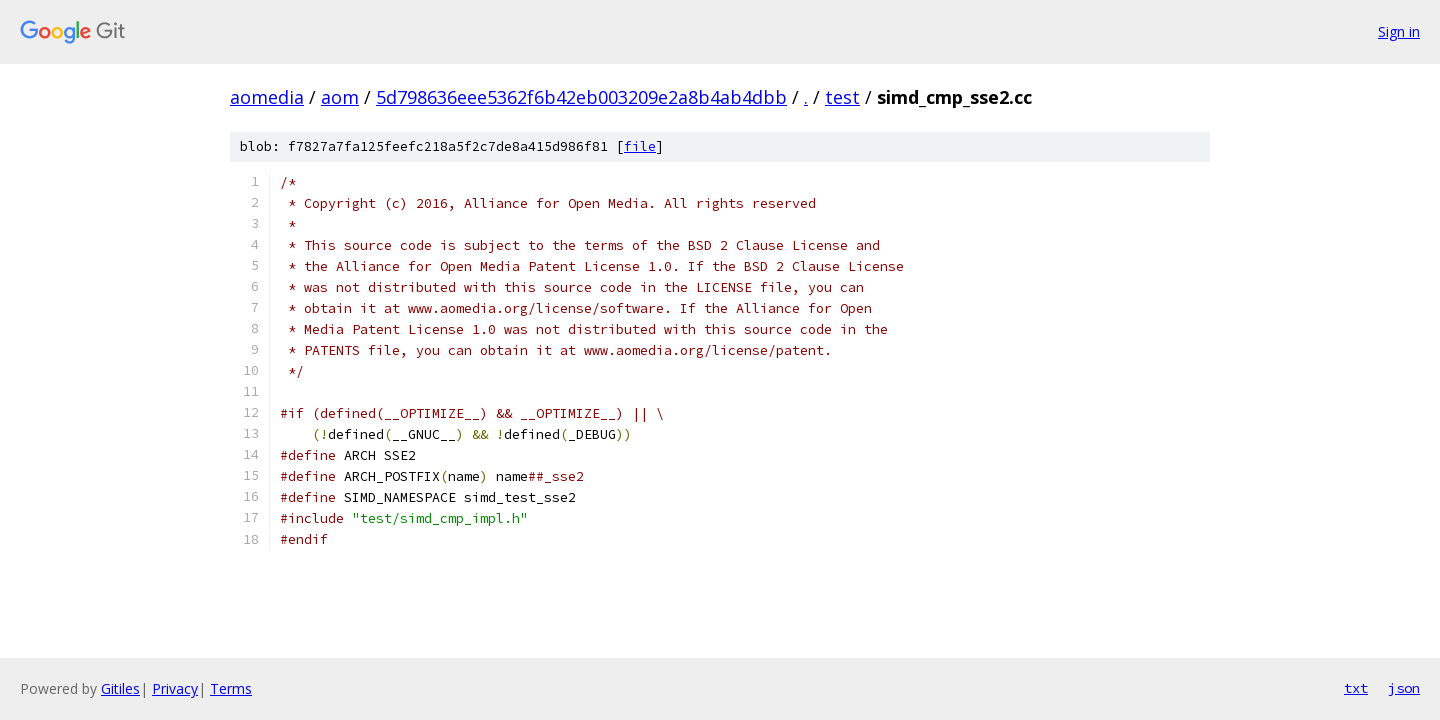 The width and height of the screenshot is (1440, 720). Describe the element at coordinates (120, 688) in the screenshot. I see `Gitiles` at that location.